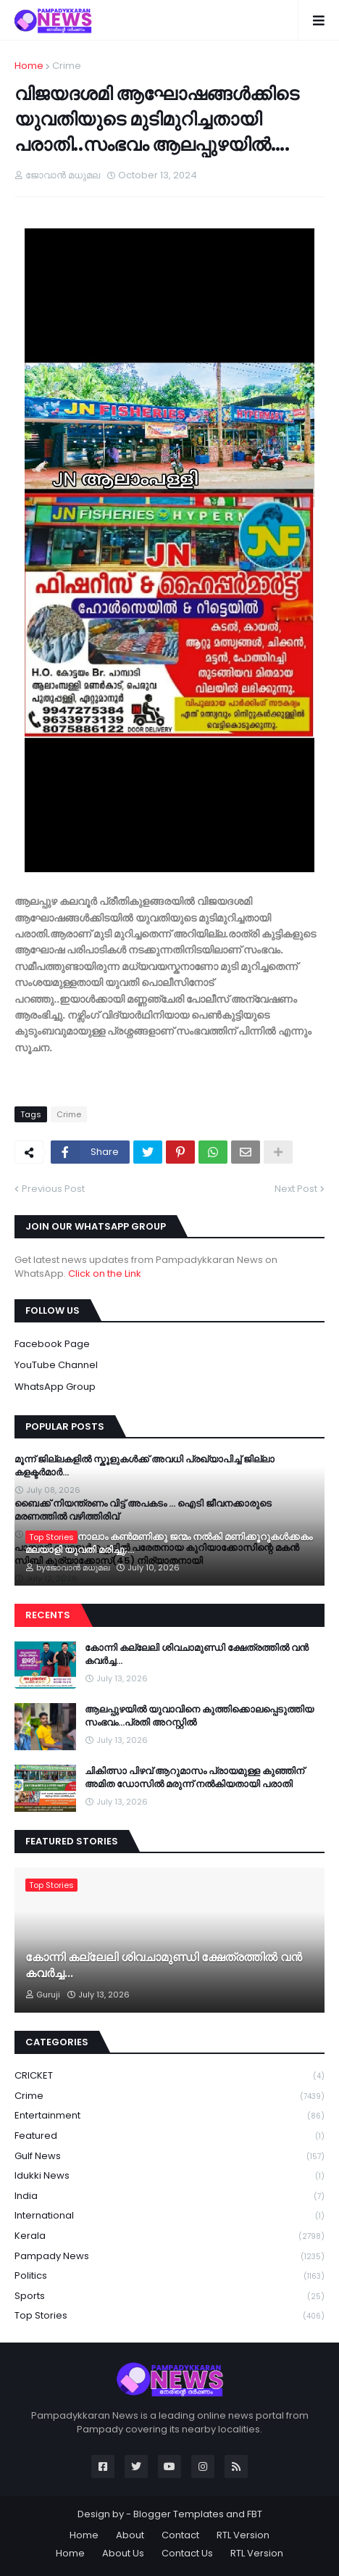 Image resolution: width=339 pixels, height=2576 pixels. What do you see at coordinates (197, 1654) in the screenshot?
I see `കോന്നി കല്ലേലി ശിവചാമുണ്ഡി ക്ഷേത്രത്തിൽ വൻ കവർച്ച...` at bounding box center [197, 1654].